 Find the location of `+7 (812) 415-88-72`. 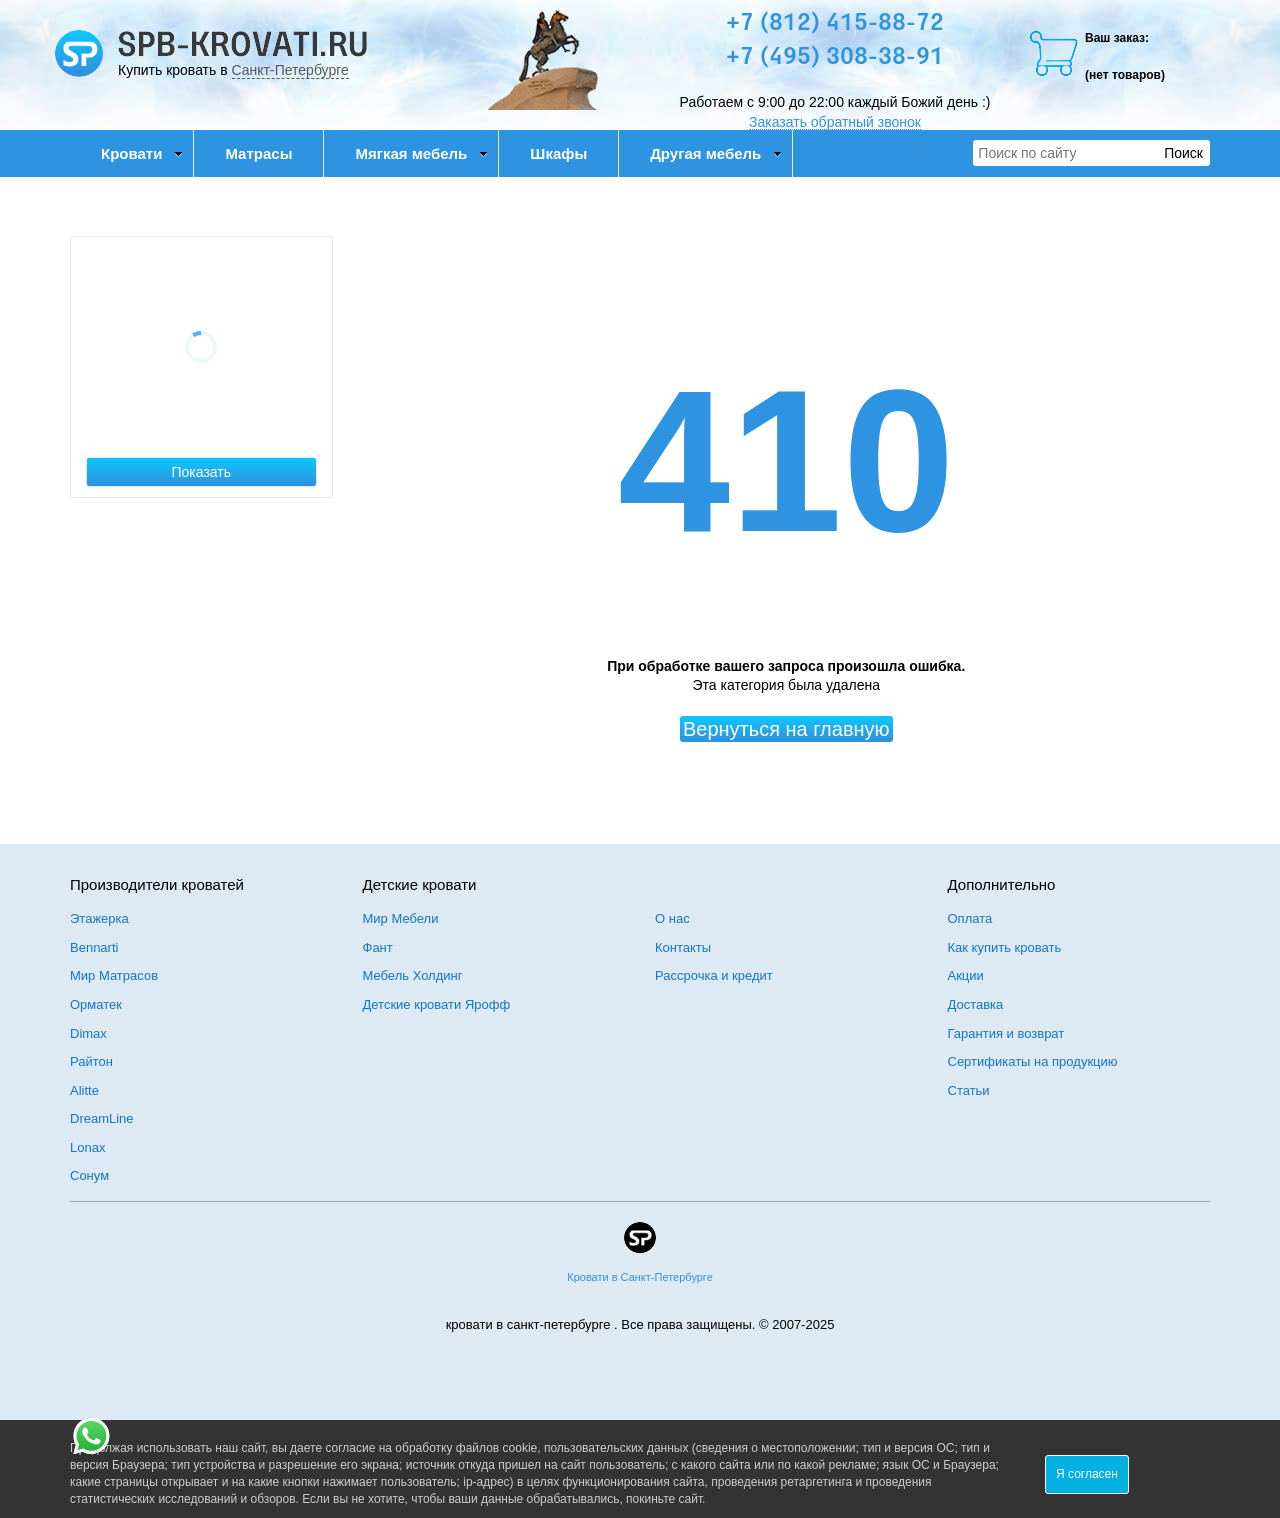

+7 (812) 415-88-72 is located at coordinates (835, 24).